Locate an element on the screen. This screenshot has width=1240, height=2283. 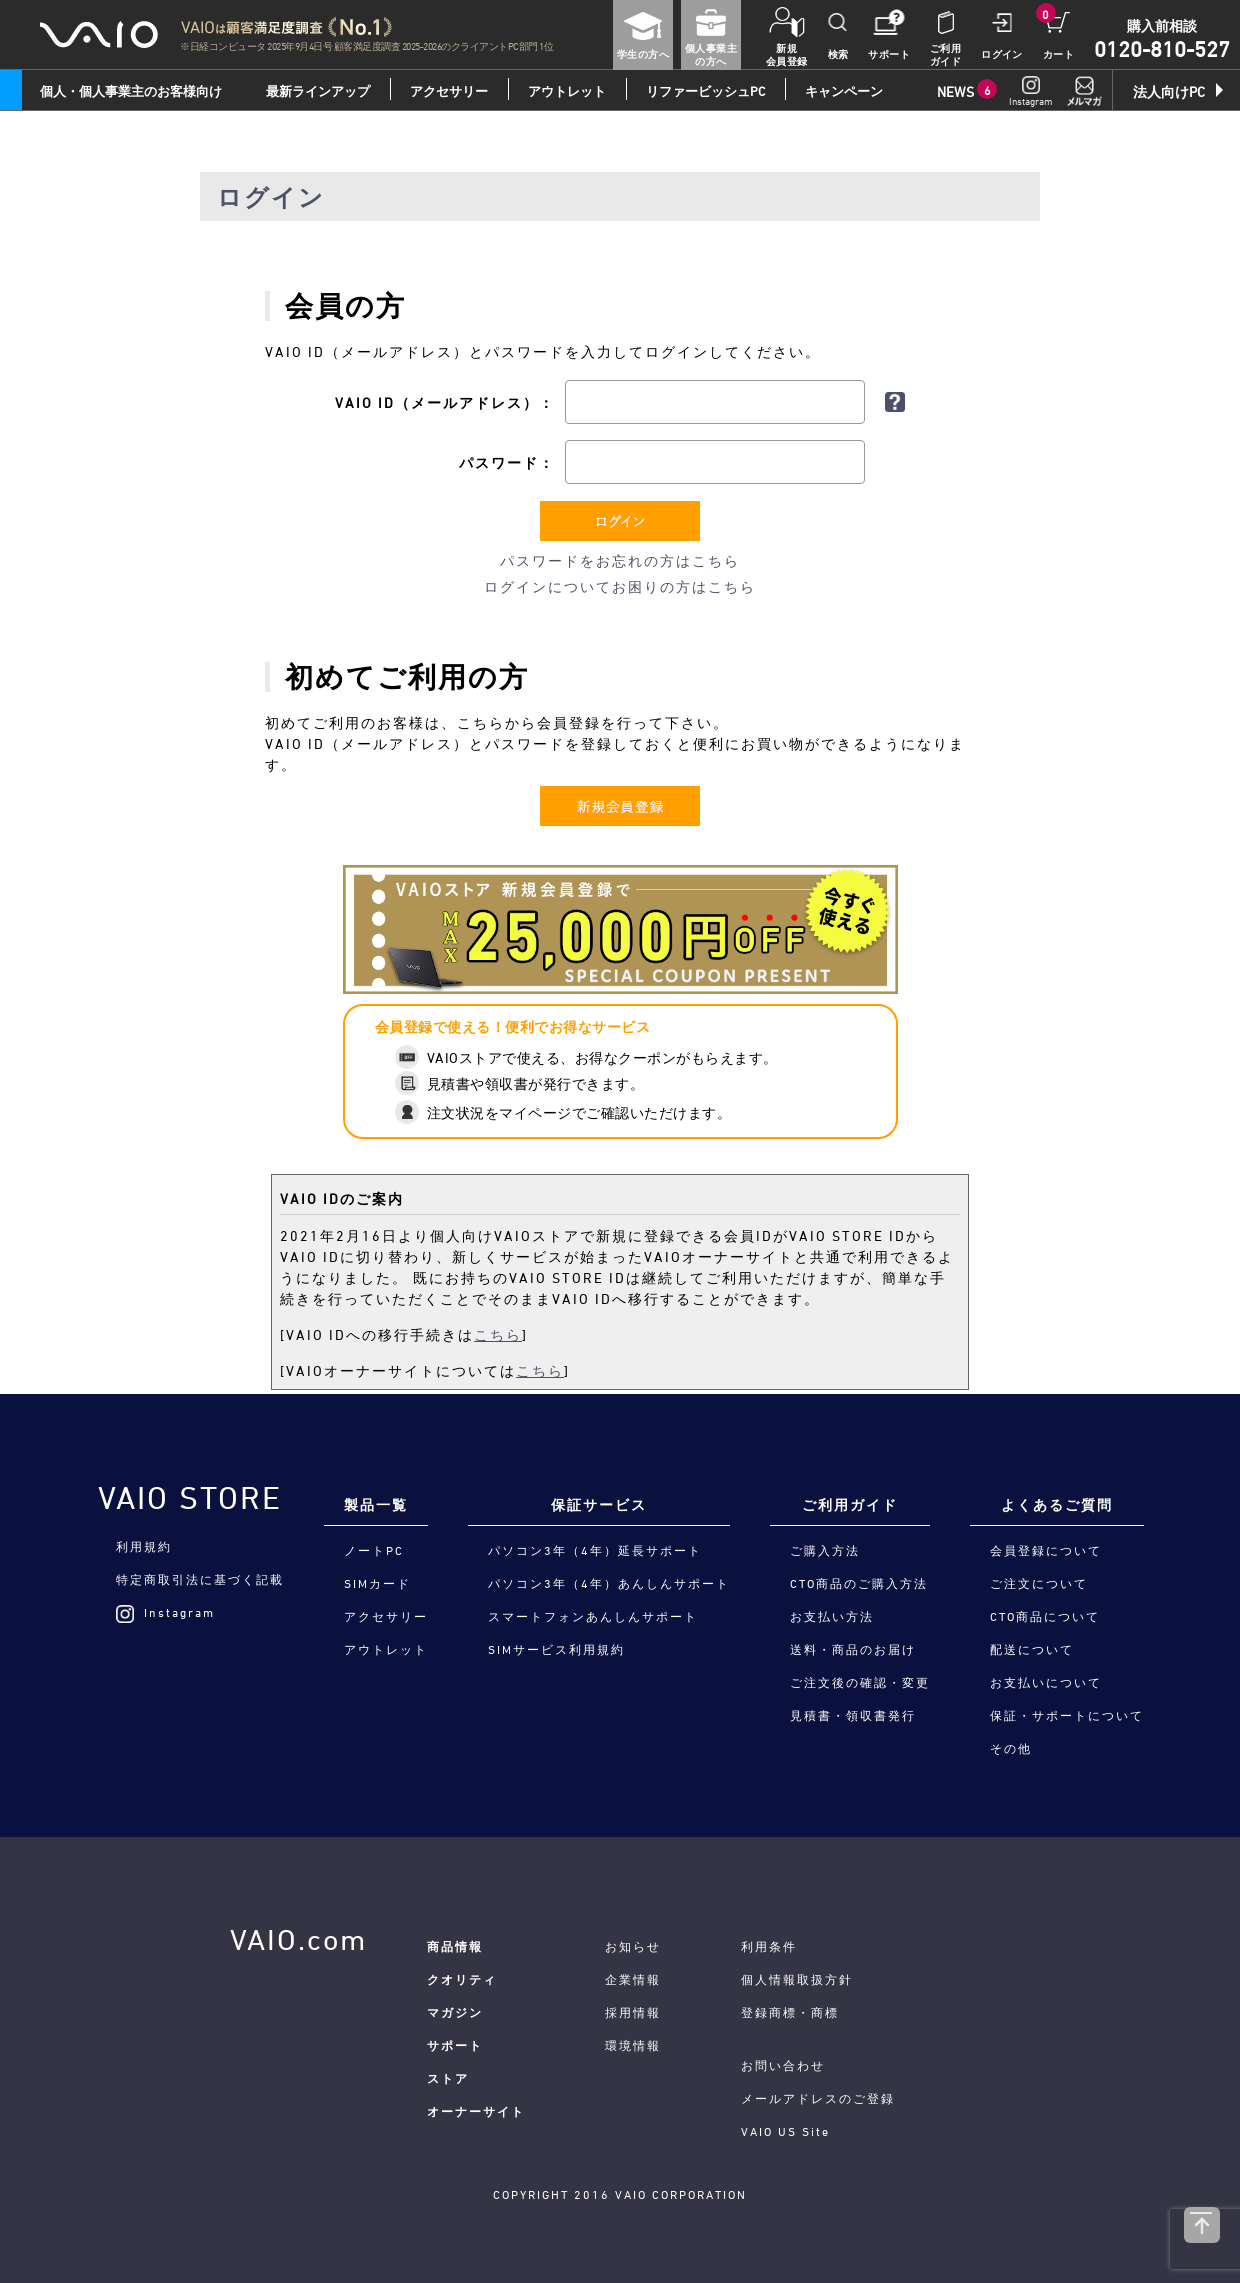
環境情報 is located at coordinates (633, 2045).